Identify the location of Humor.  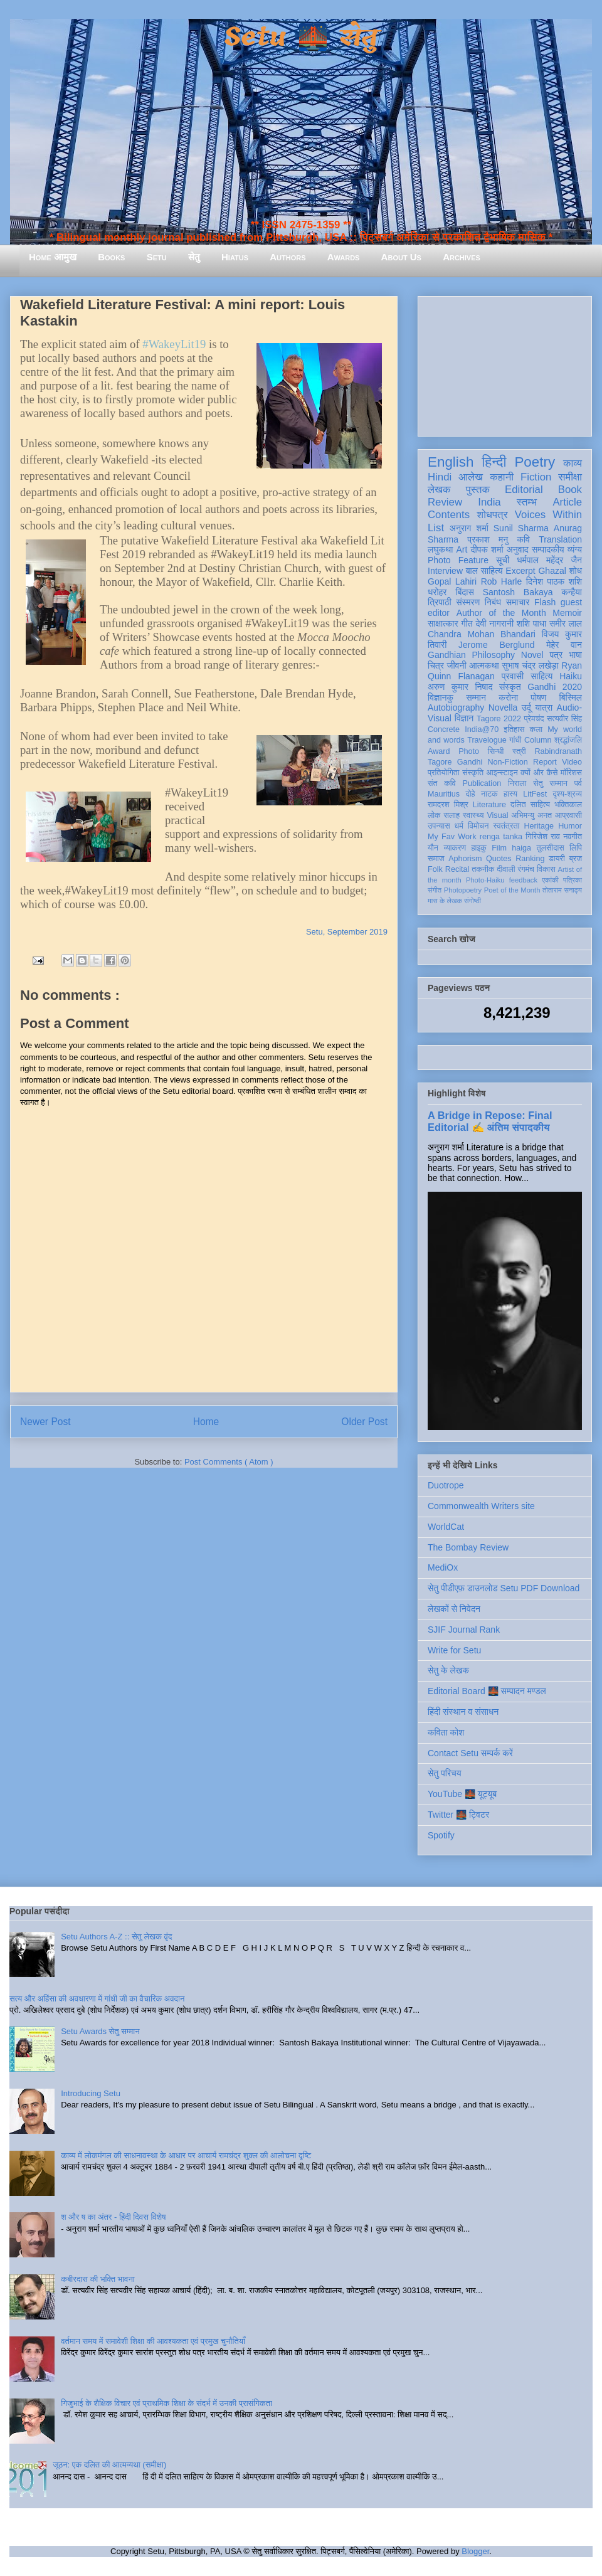
(570, 826).